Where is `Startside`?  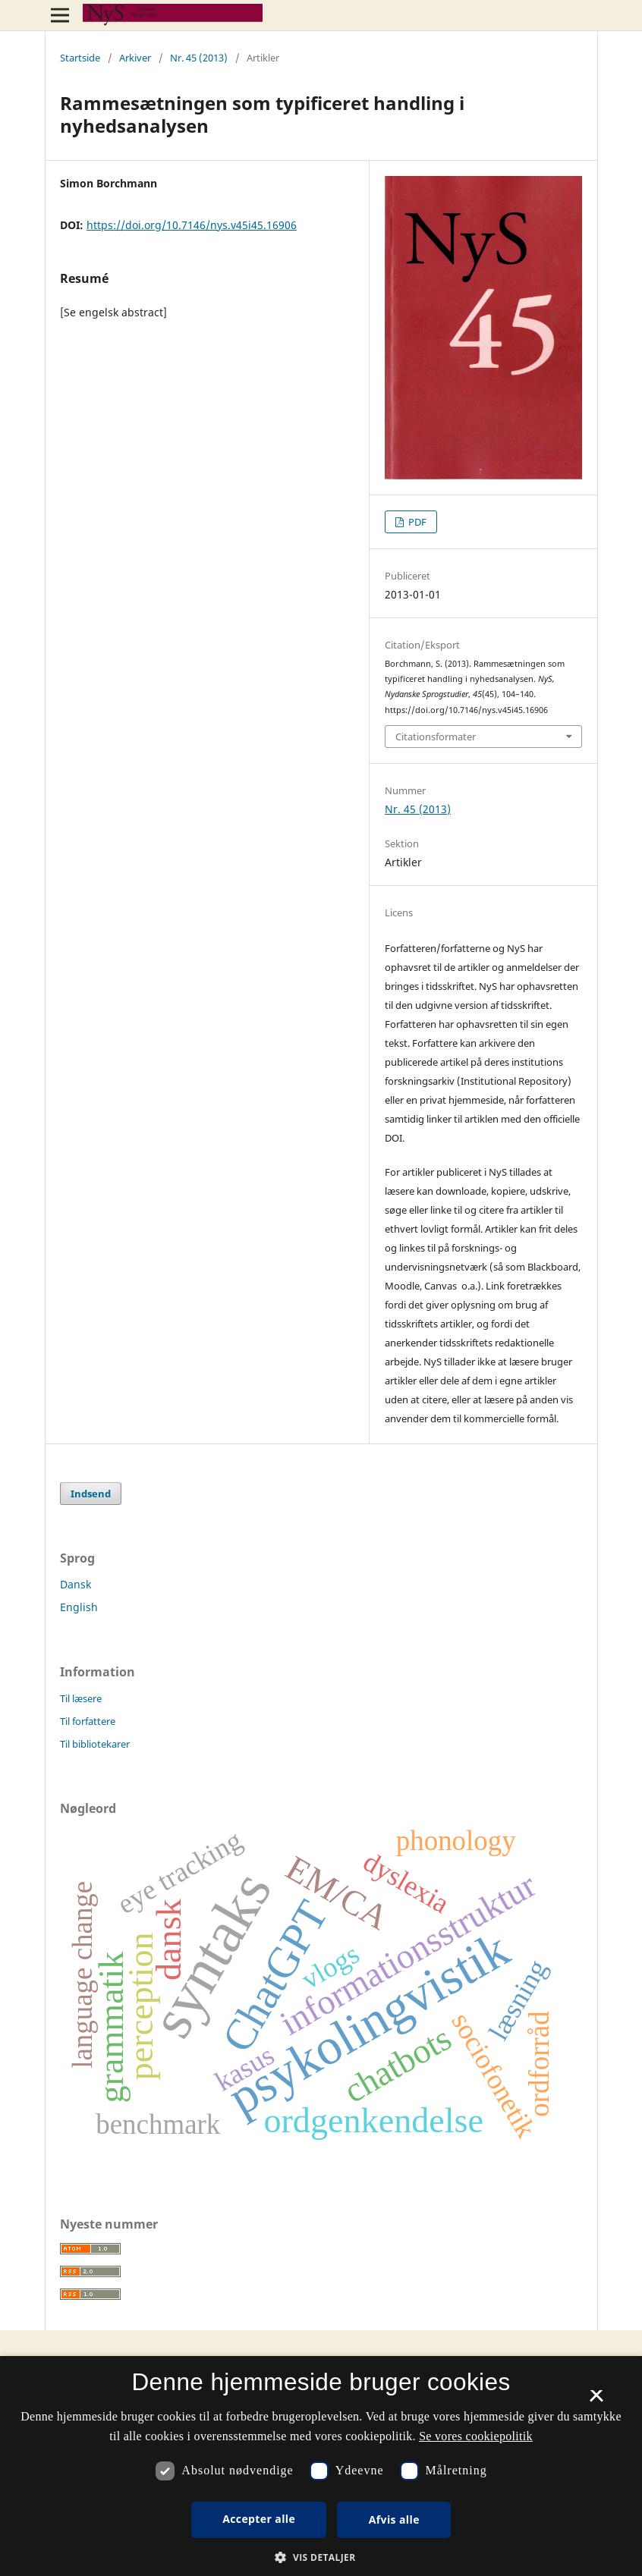
Startside is located at coordinates (80, 57).